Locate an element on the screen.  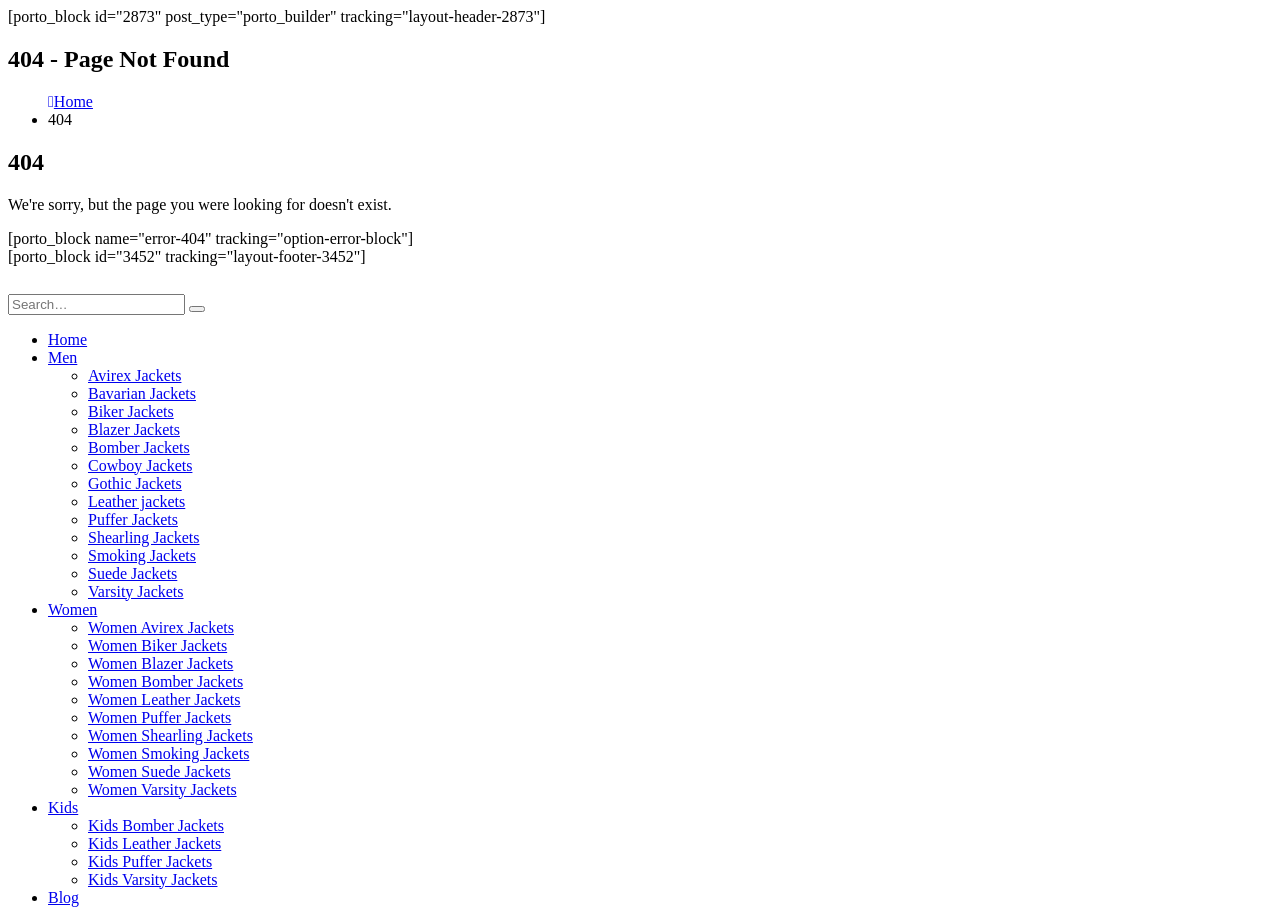
Puffer Jackets is located at coordinates (133, 519).